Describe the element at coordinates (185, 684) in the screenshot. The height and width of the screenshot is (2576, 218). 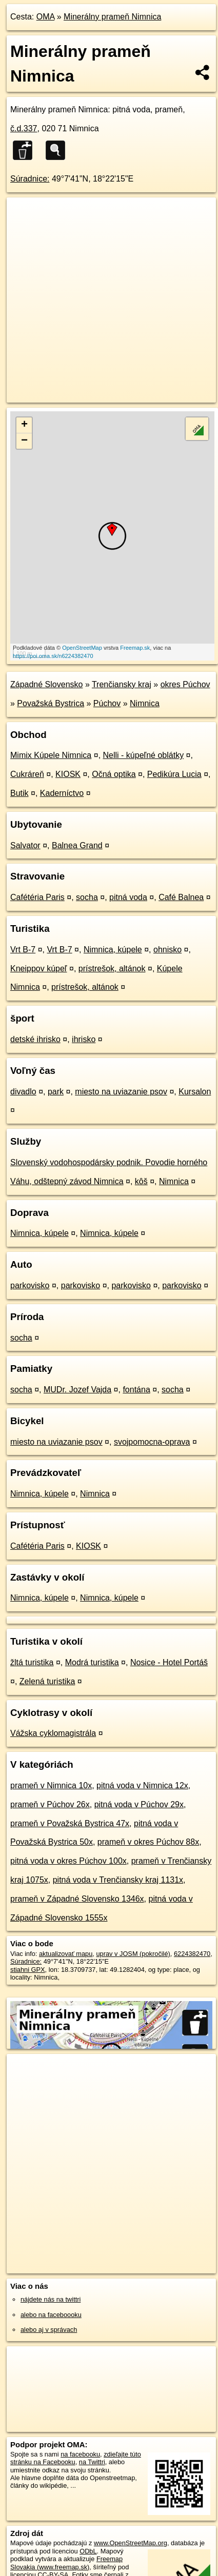
I see `okres Púchov` at that location.